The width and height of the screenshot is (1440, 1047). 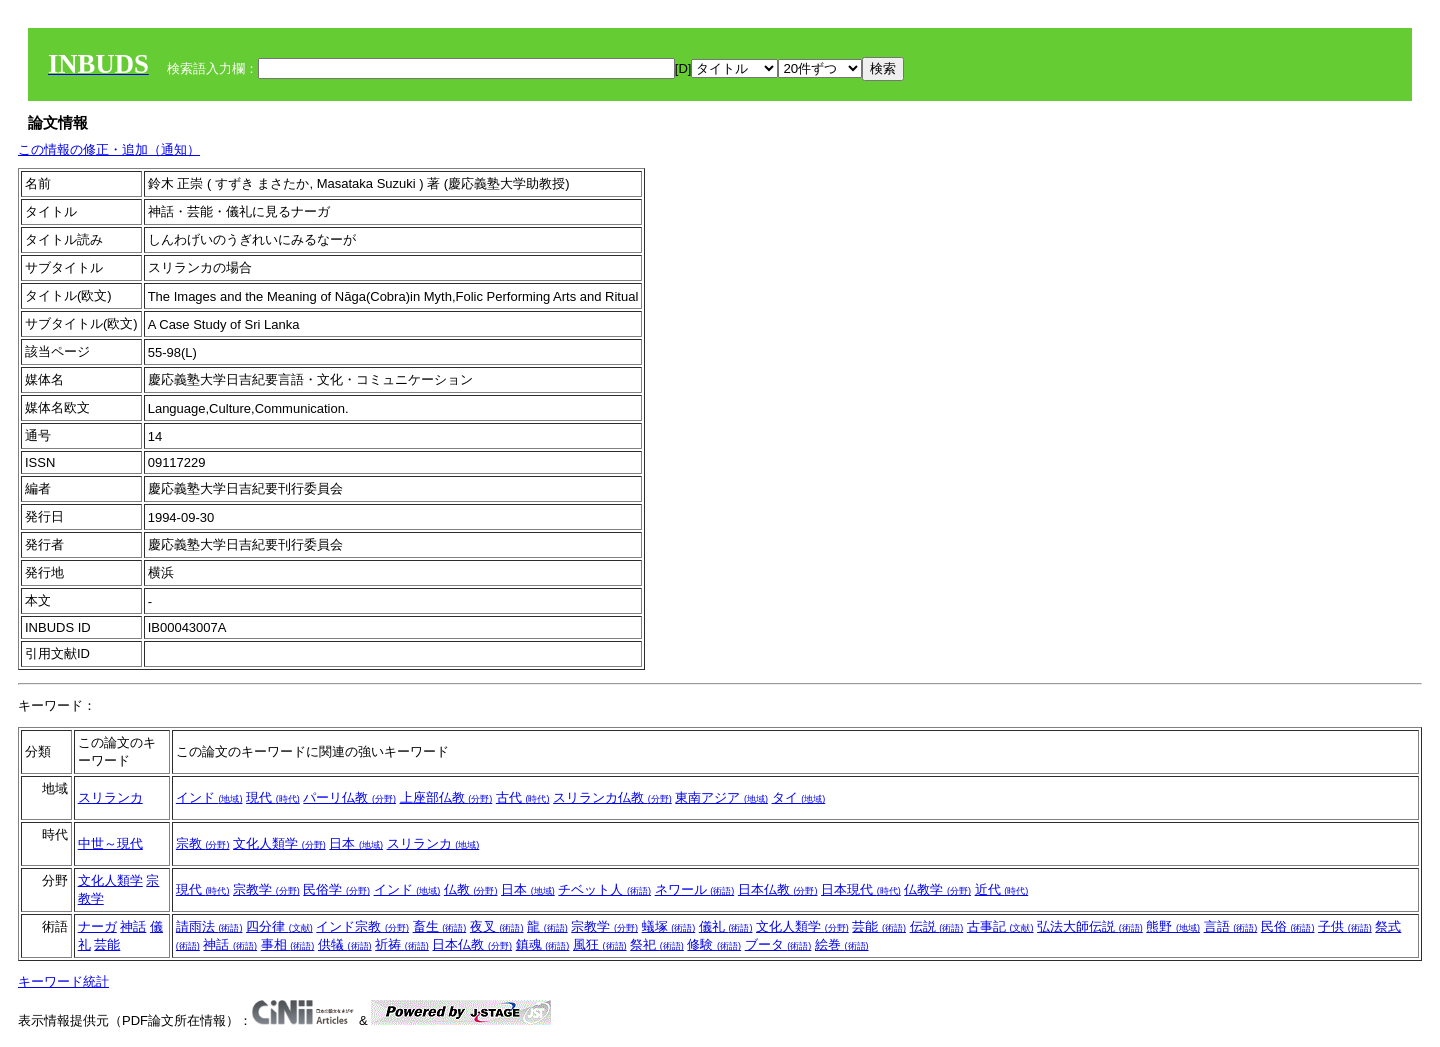 I want to click on 夜叉, so click(x=497, y=926).